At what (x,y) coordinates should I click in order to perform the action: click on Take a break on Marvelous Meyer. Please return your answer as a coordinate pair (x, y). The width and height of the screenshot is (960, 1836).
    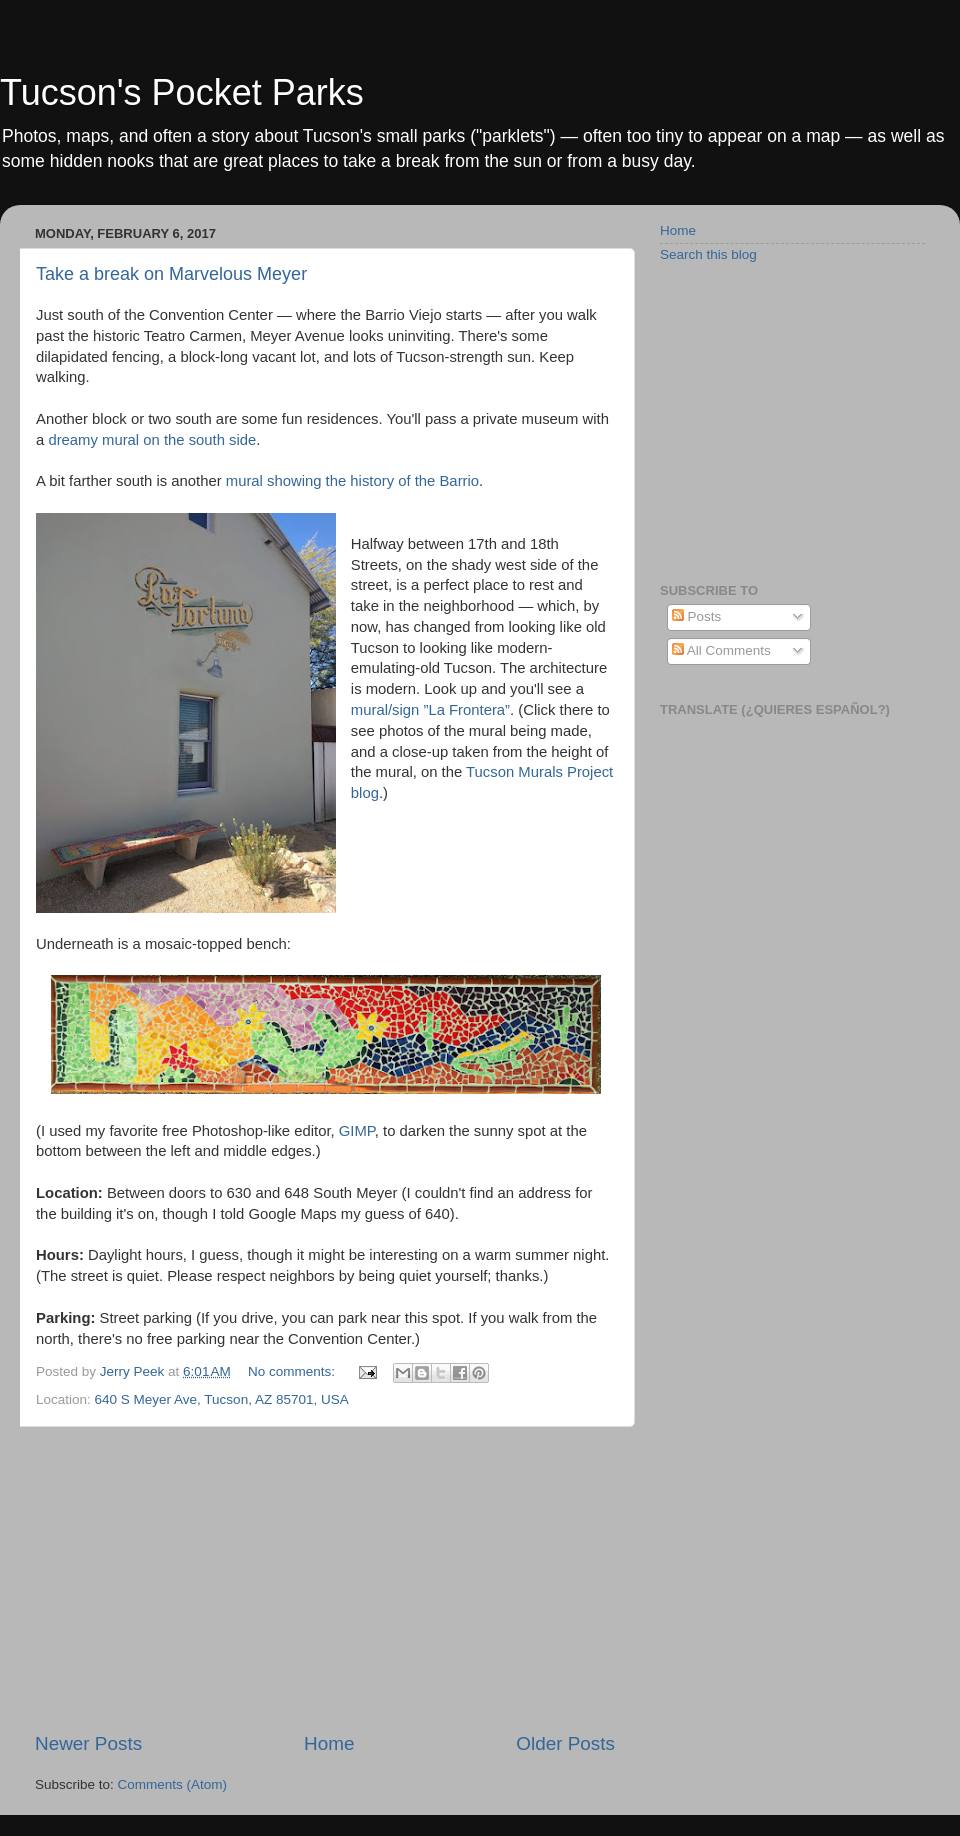
    Looking at the image, I should click on (171, 274).